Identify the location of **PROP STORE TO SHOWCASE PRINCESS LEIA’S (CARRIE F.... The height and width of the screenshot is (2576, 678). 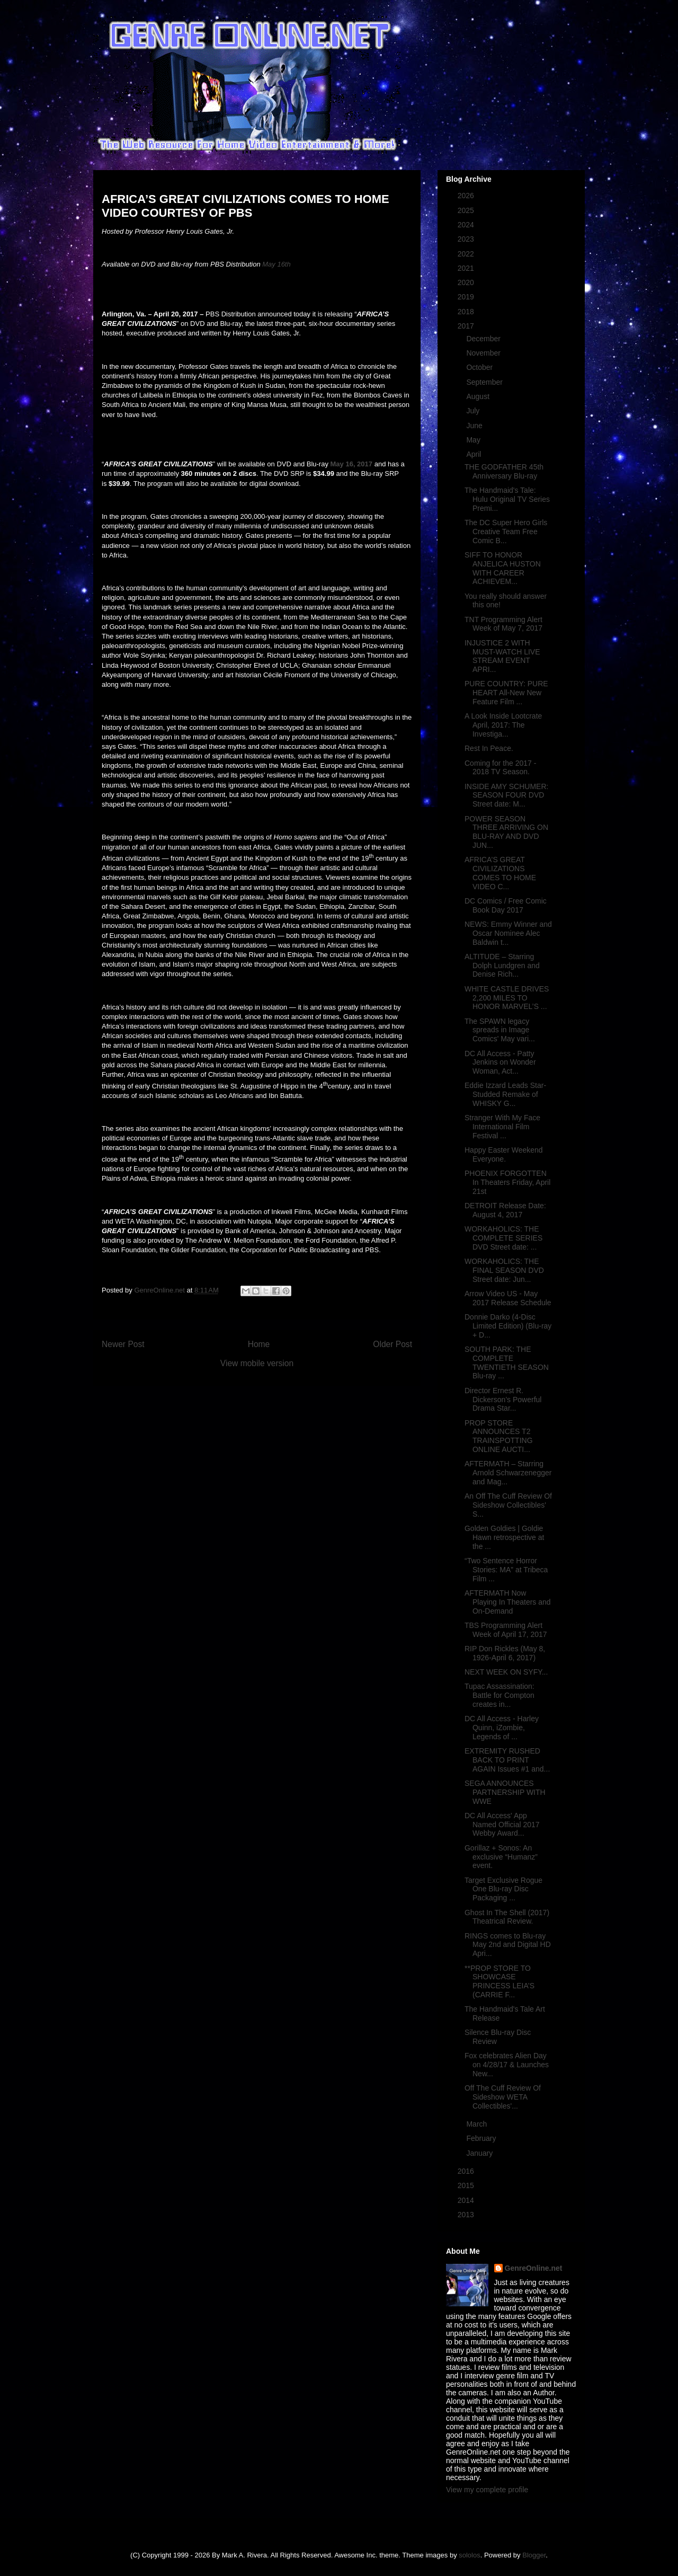
(499, 1981).